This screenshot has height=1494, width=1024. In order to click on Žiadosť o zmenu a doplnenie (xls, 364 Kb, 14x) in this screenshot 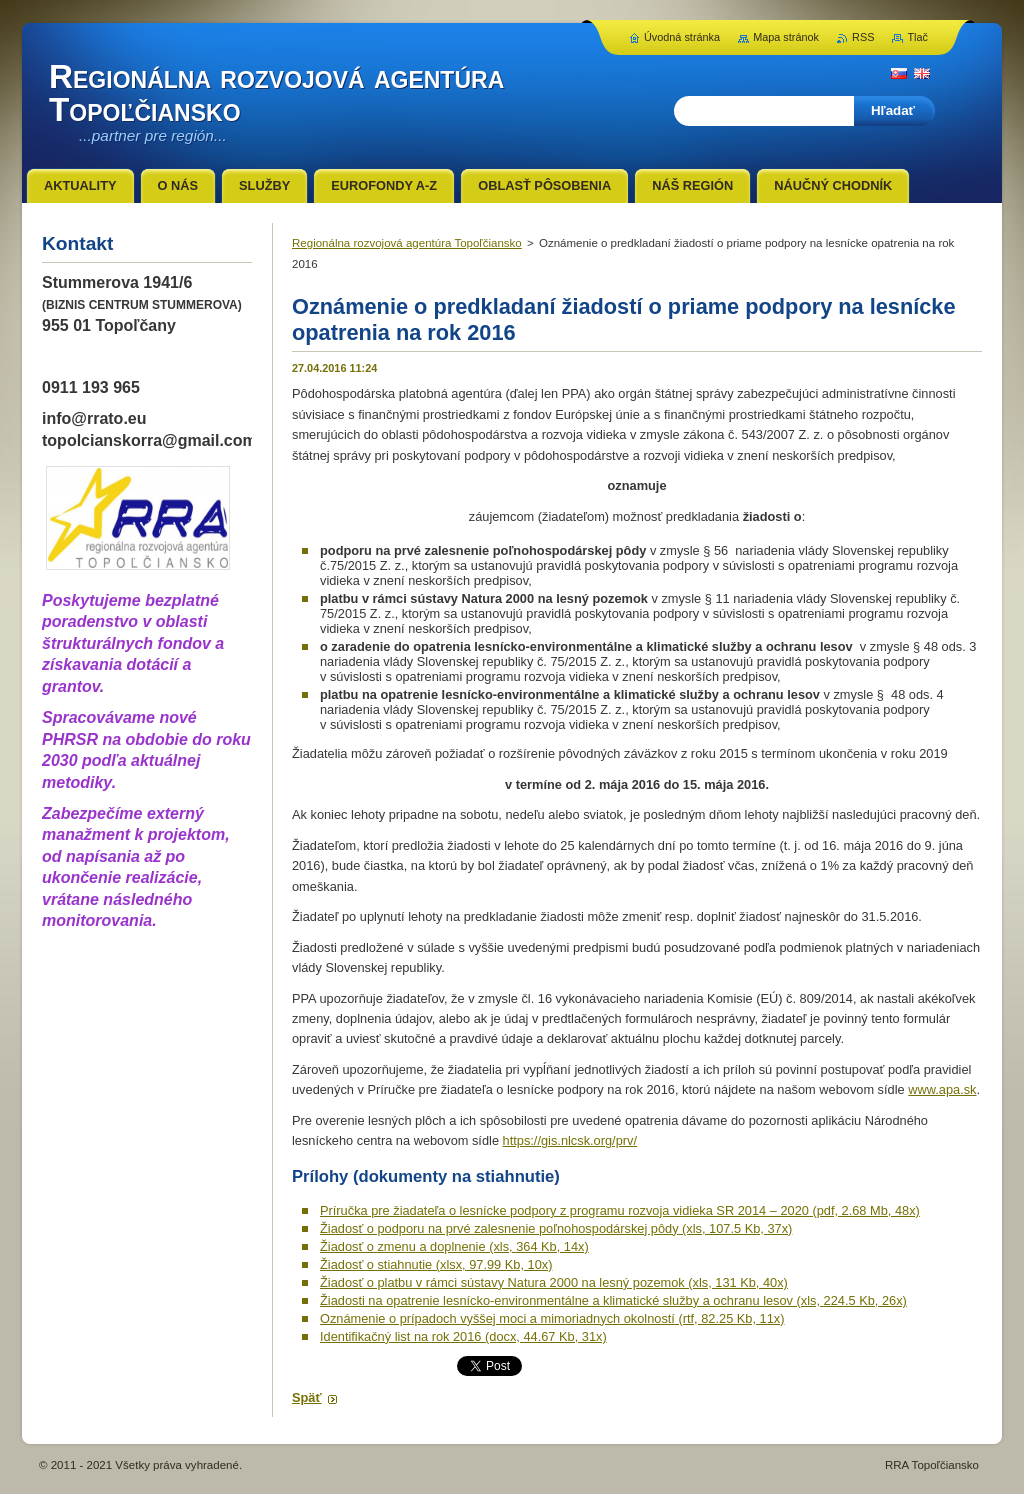, I will do `click(454, 1246)`.